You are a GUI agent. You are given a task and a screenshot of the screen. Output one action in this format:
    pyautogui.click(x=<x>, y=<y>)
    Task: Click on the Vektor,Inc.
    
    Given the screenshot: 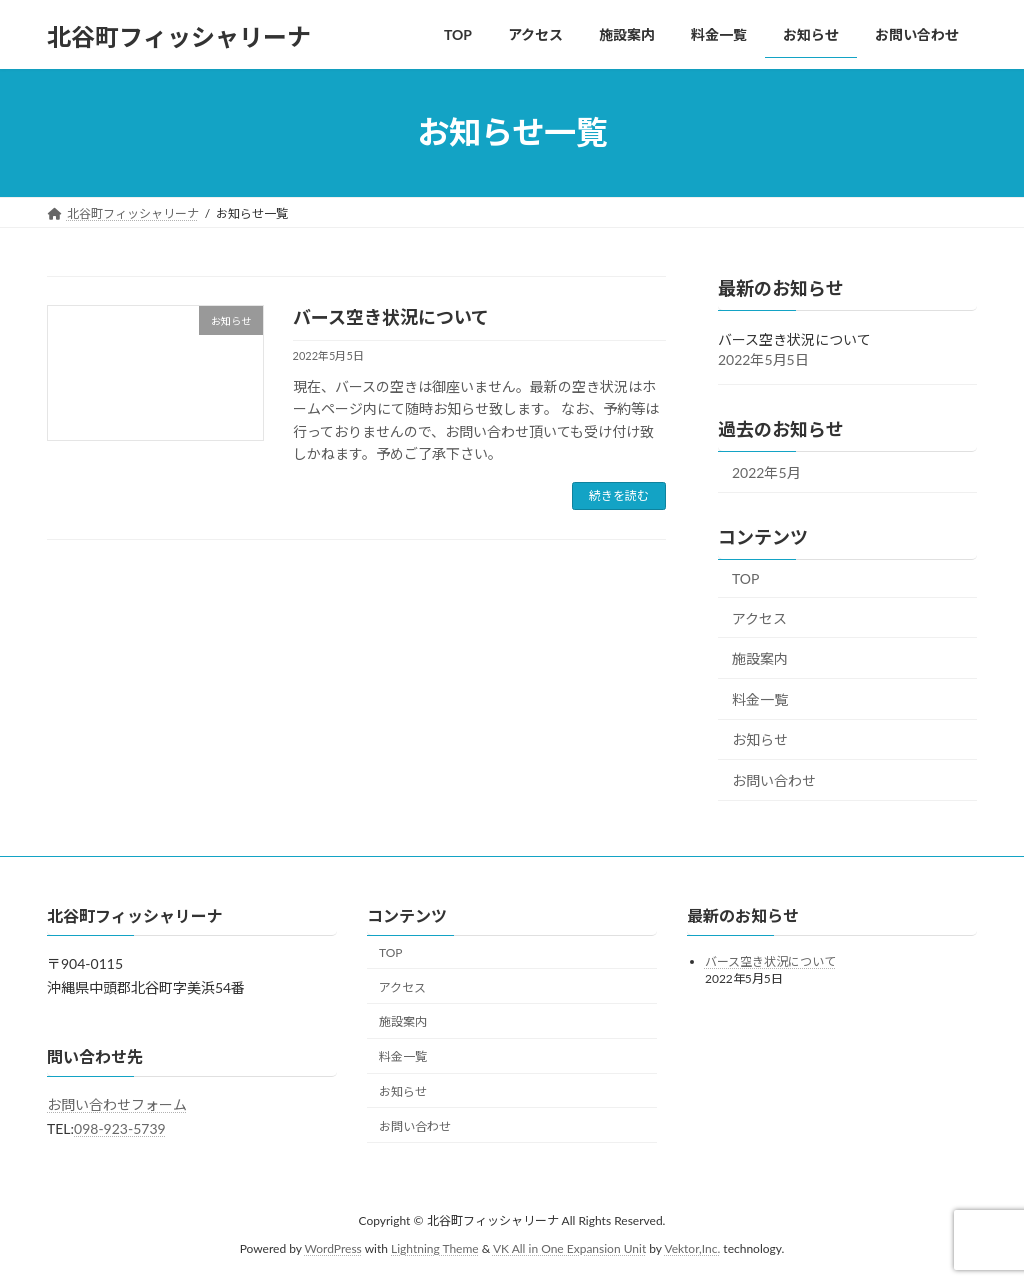 What is the action you would take?
    pyautogui.click(x=692, y=1249)
    